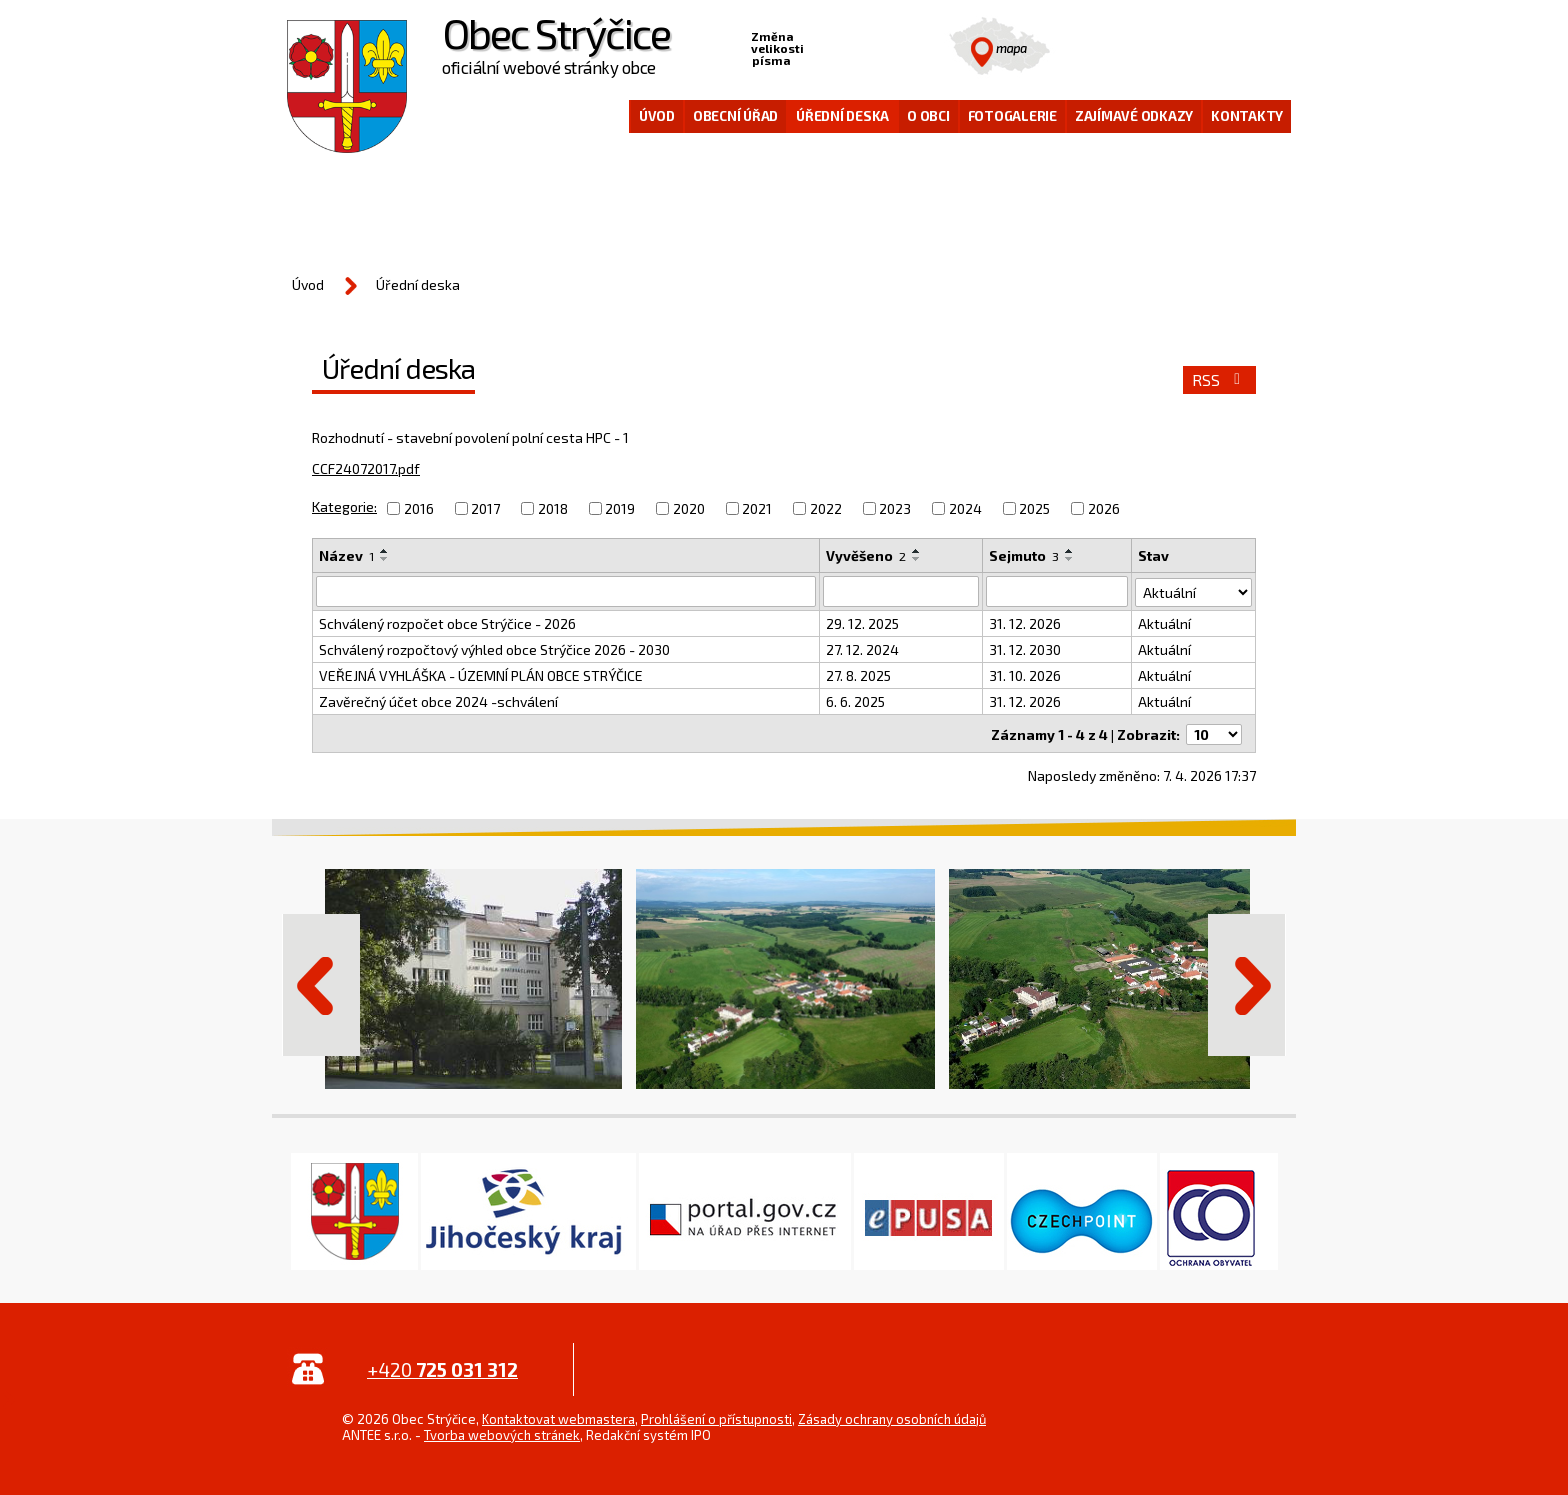 The image size is (1568, 1495). I want to click on Menší, so click(820, 46).